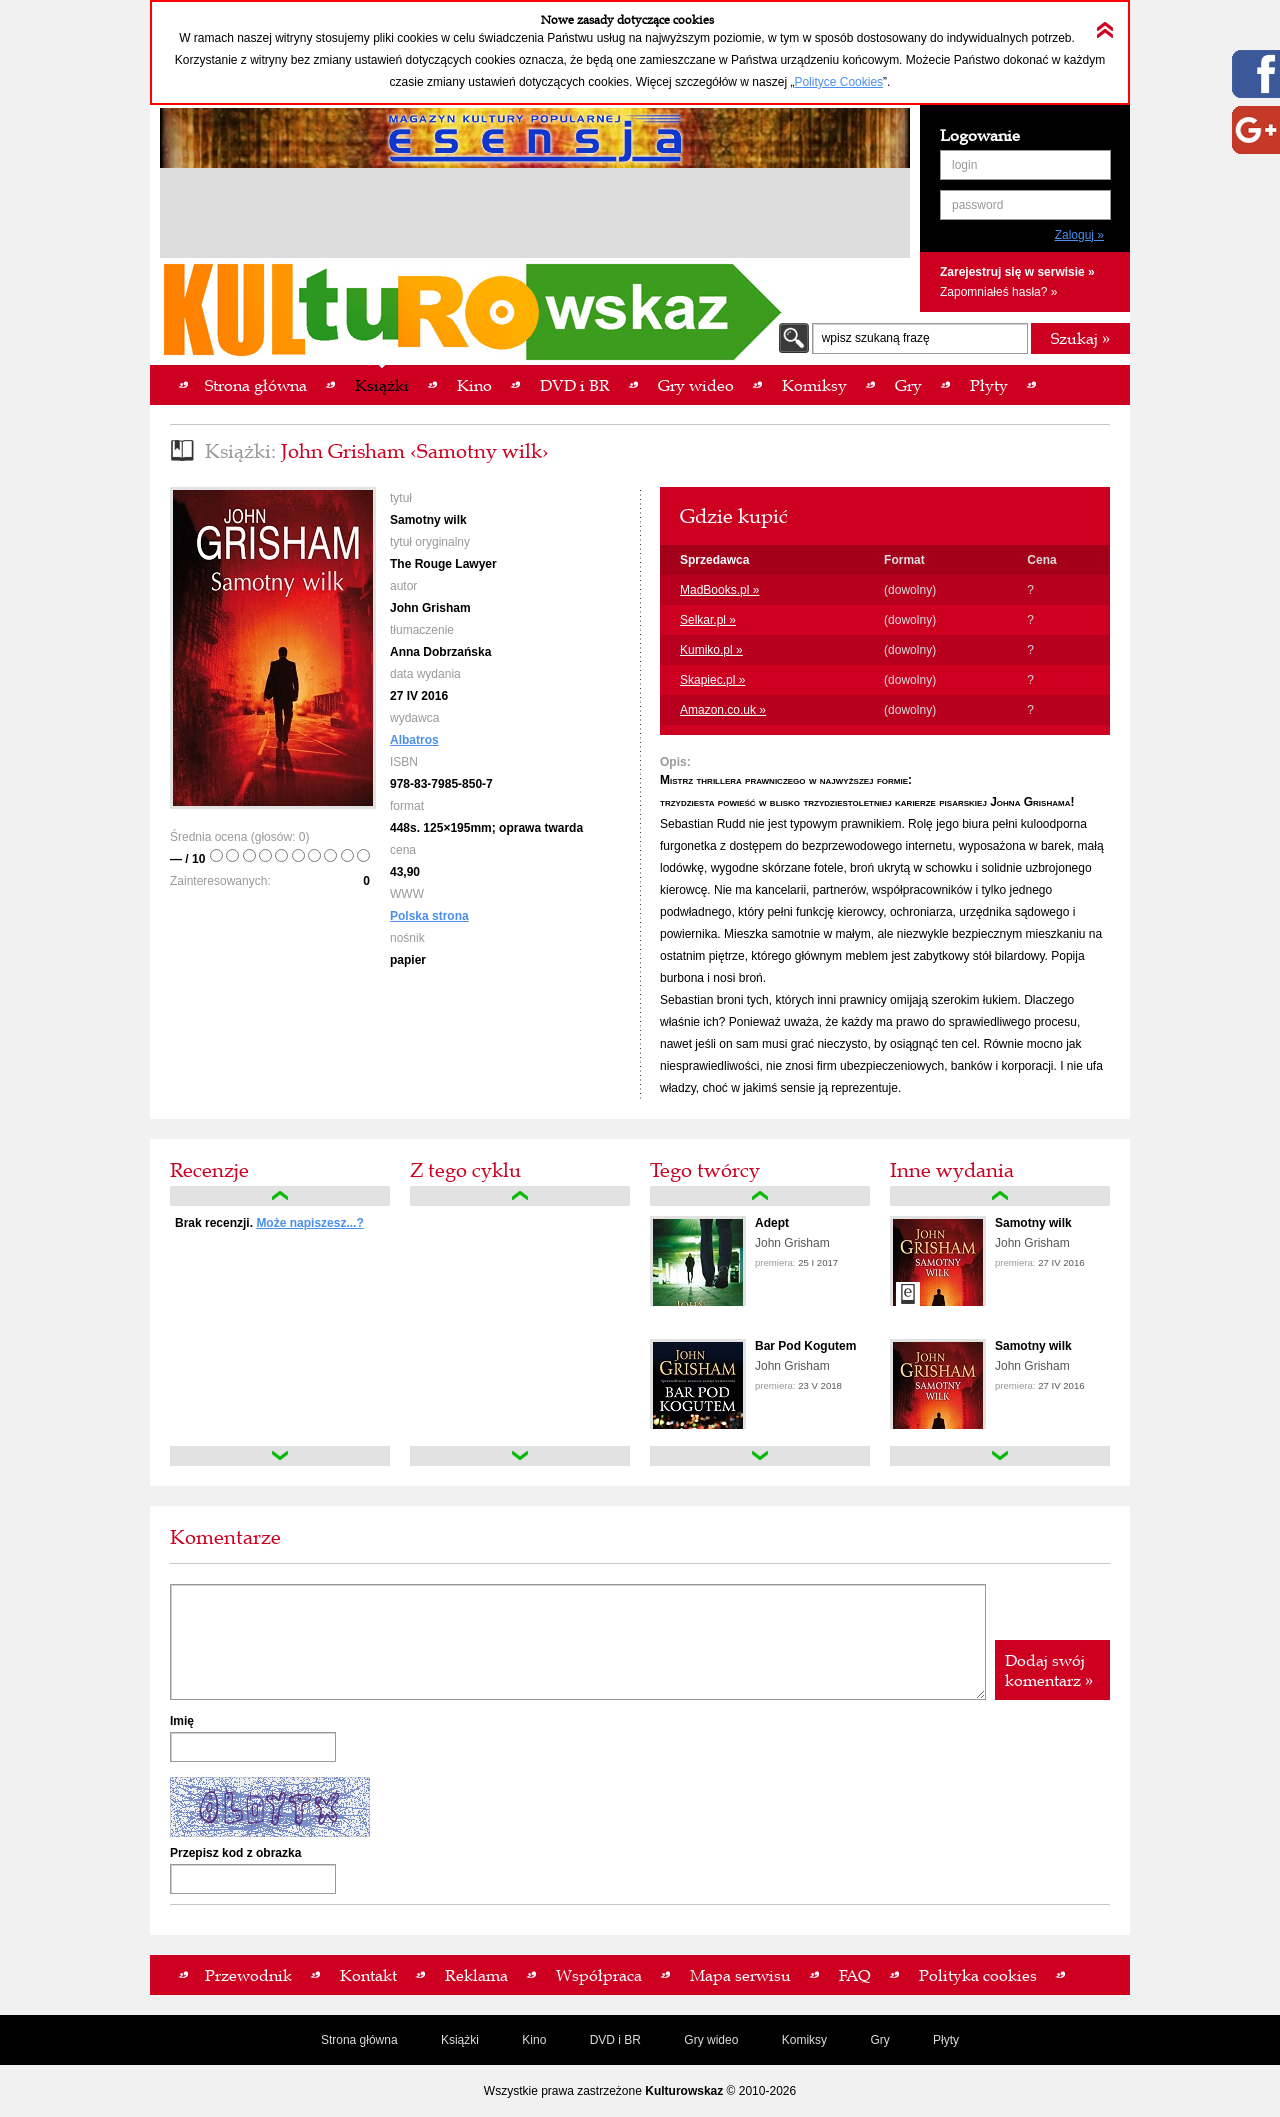 The width and height of the screenshot is (1280, 2117). Describe the element at coordinates (535, 216) in the screenshot. I see `[Advertisement]` at that location.